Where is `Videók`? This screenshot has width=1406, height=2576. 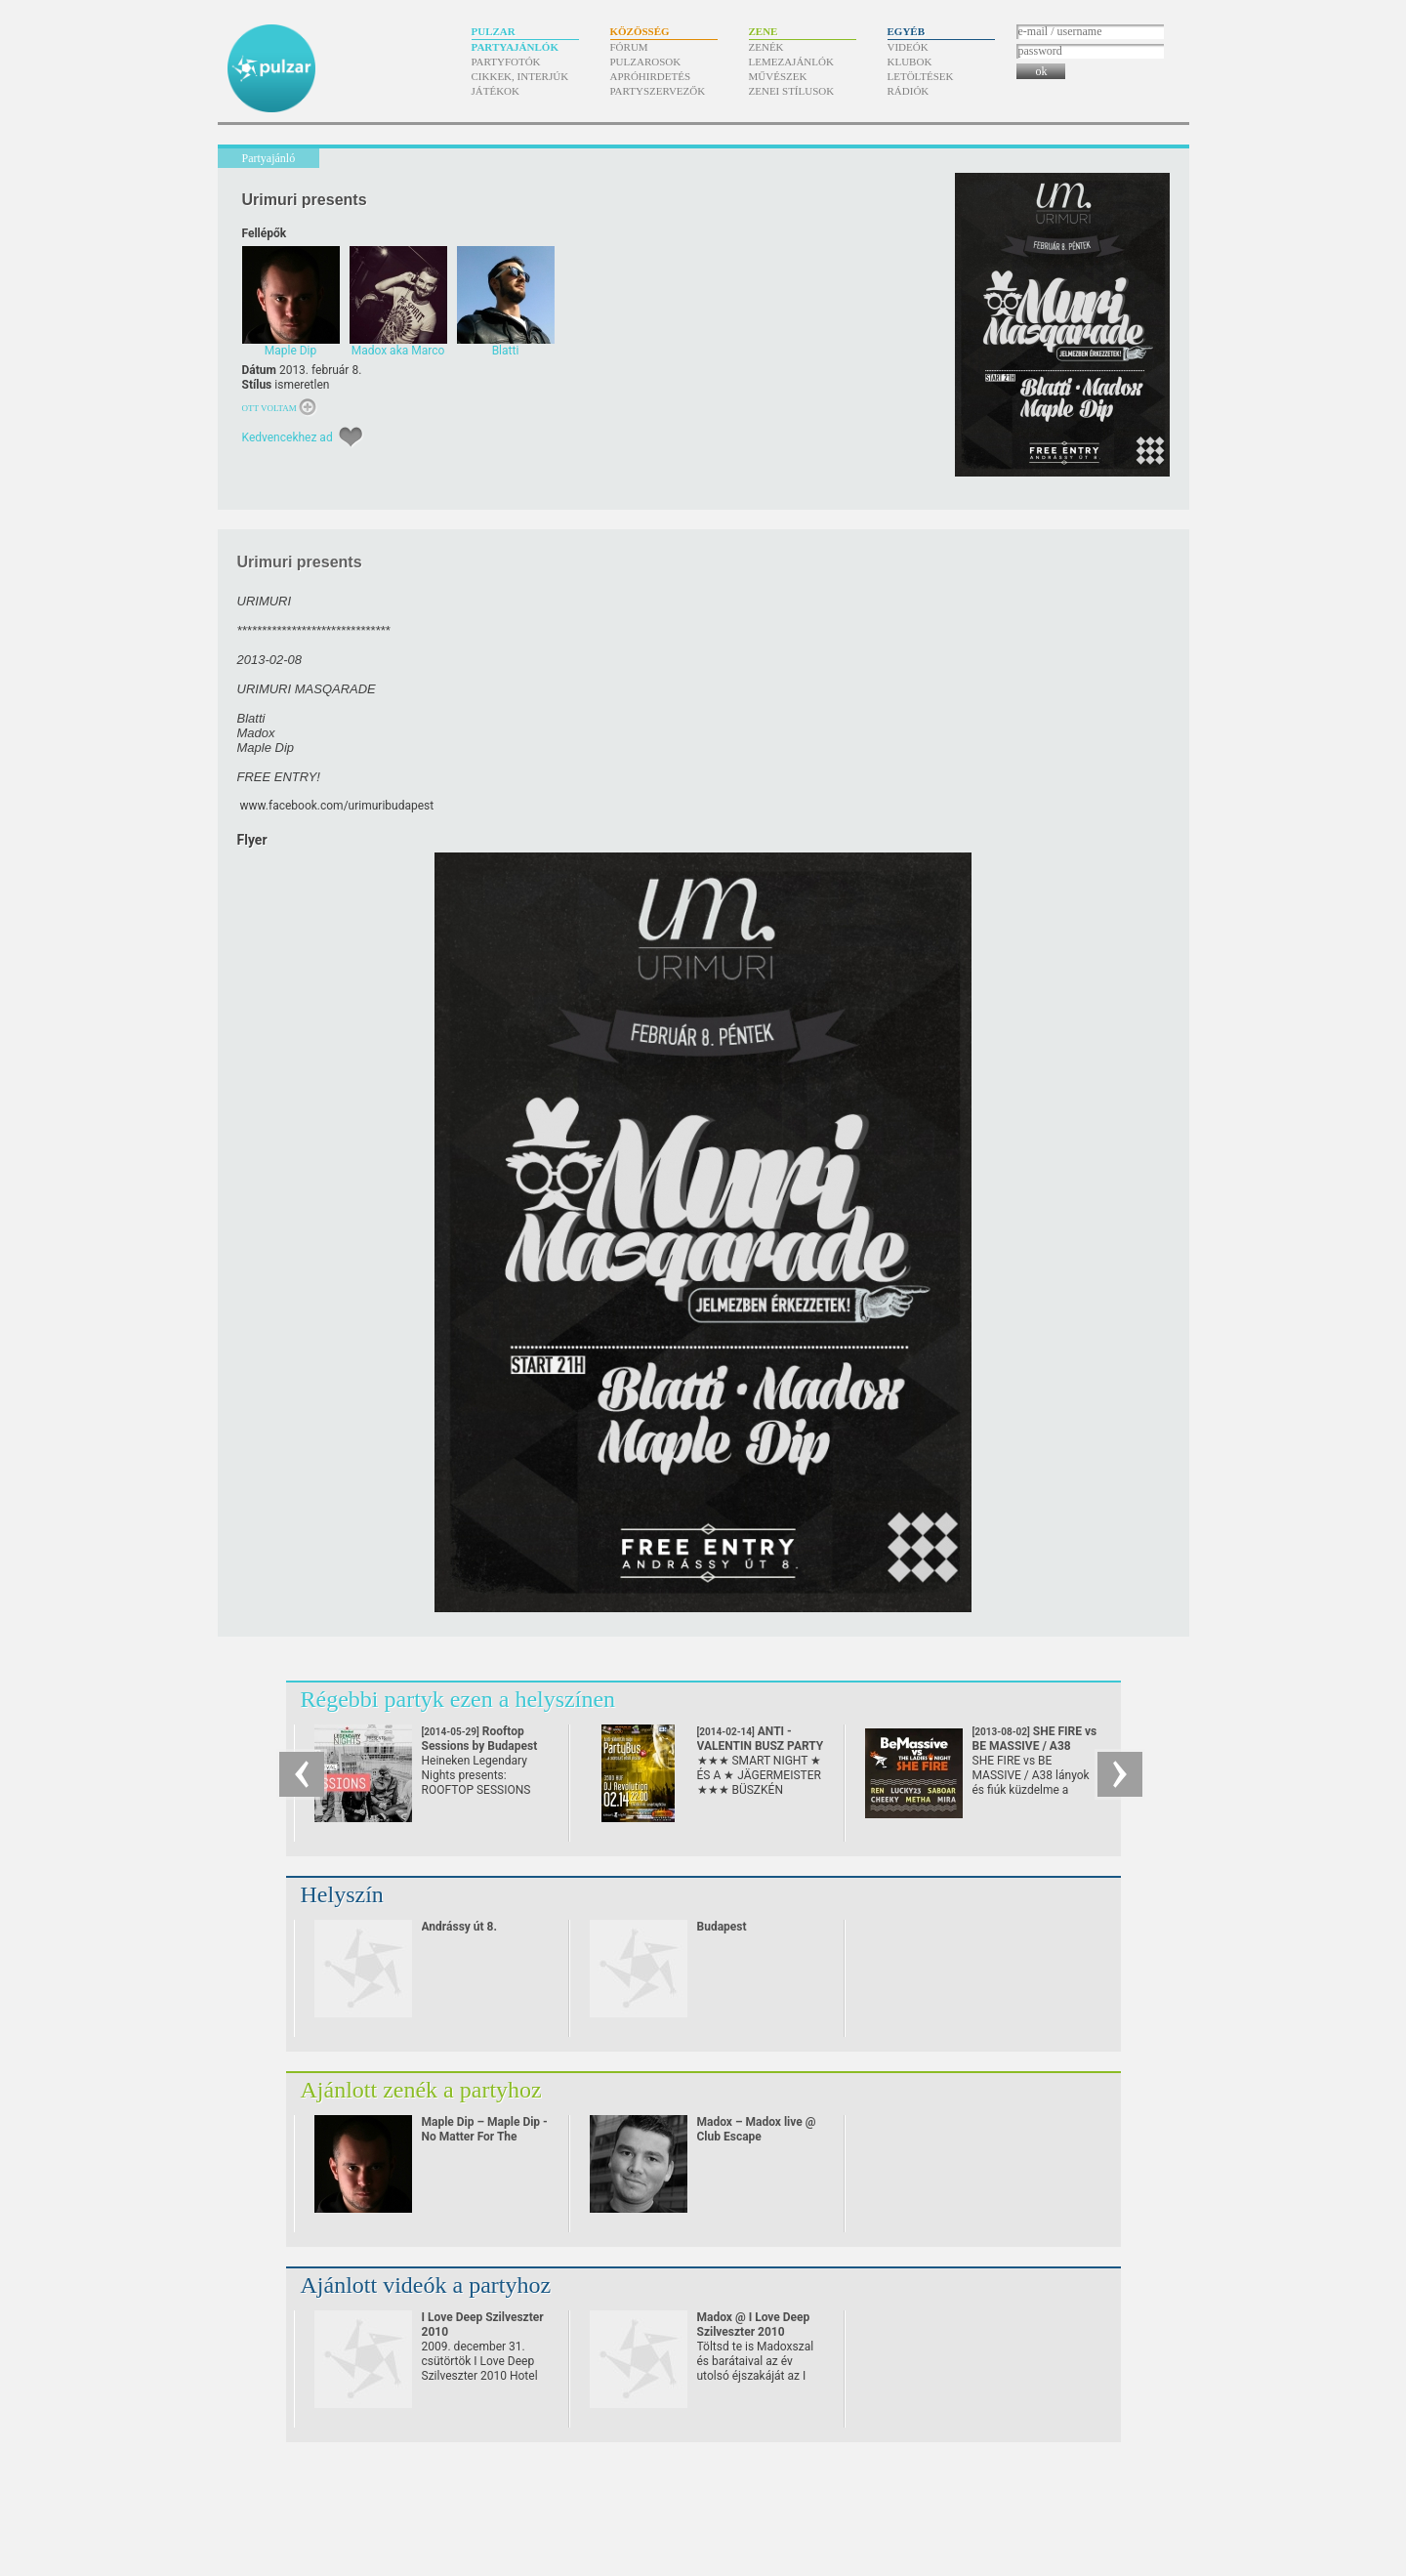
Videók is located at coordinates (908, 47).